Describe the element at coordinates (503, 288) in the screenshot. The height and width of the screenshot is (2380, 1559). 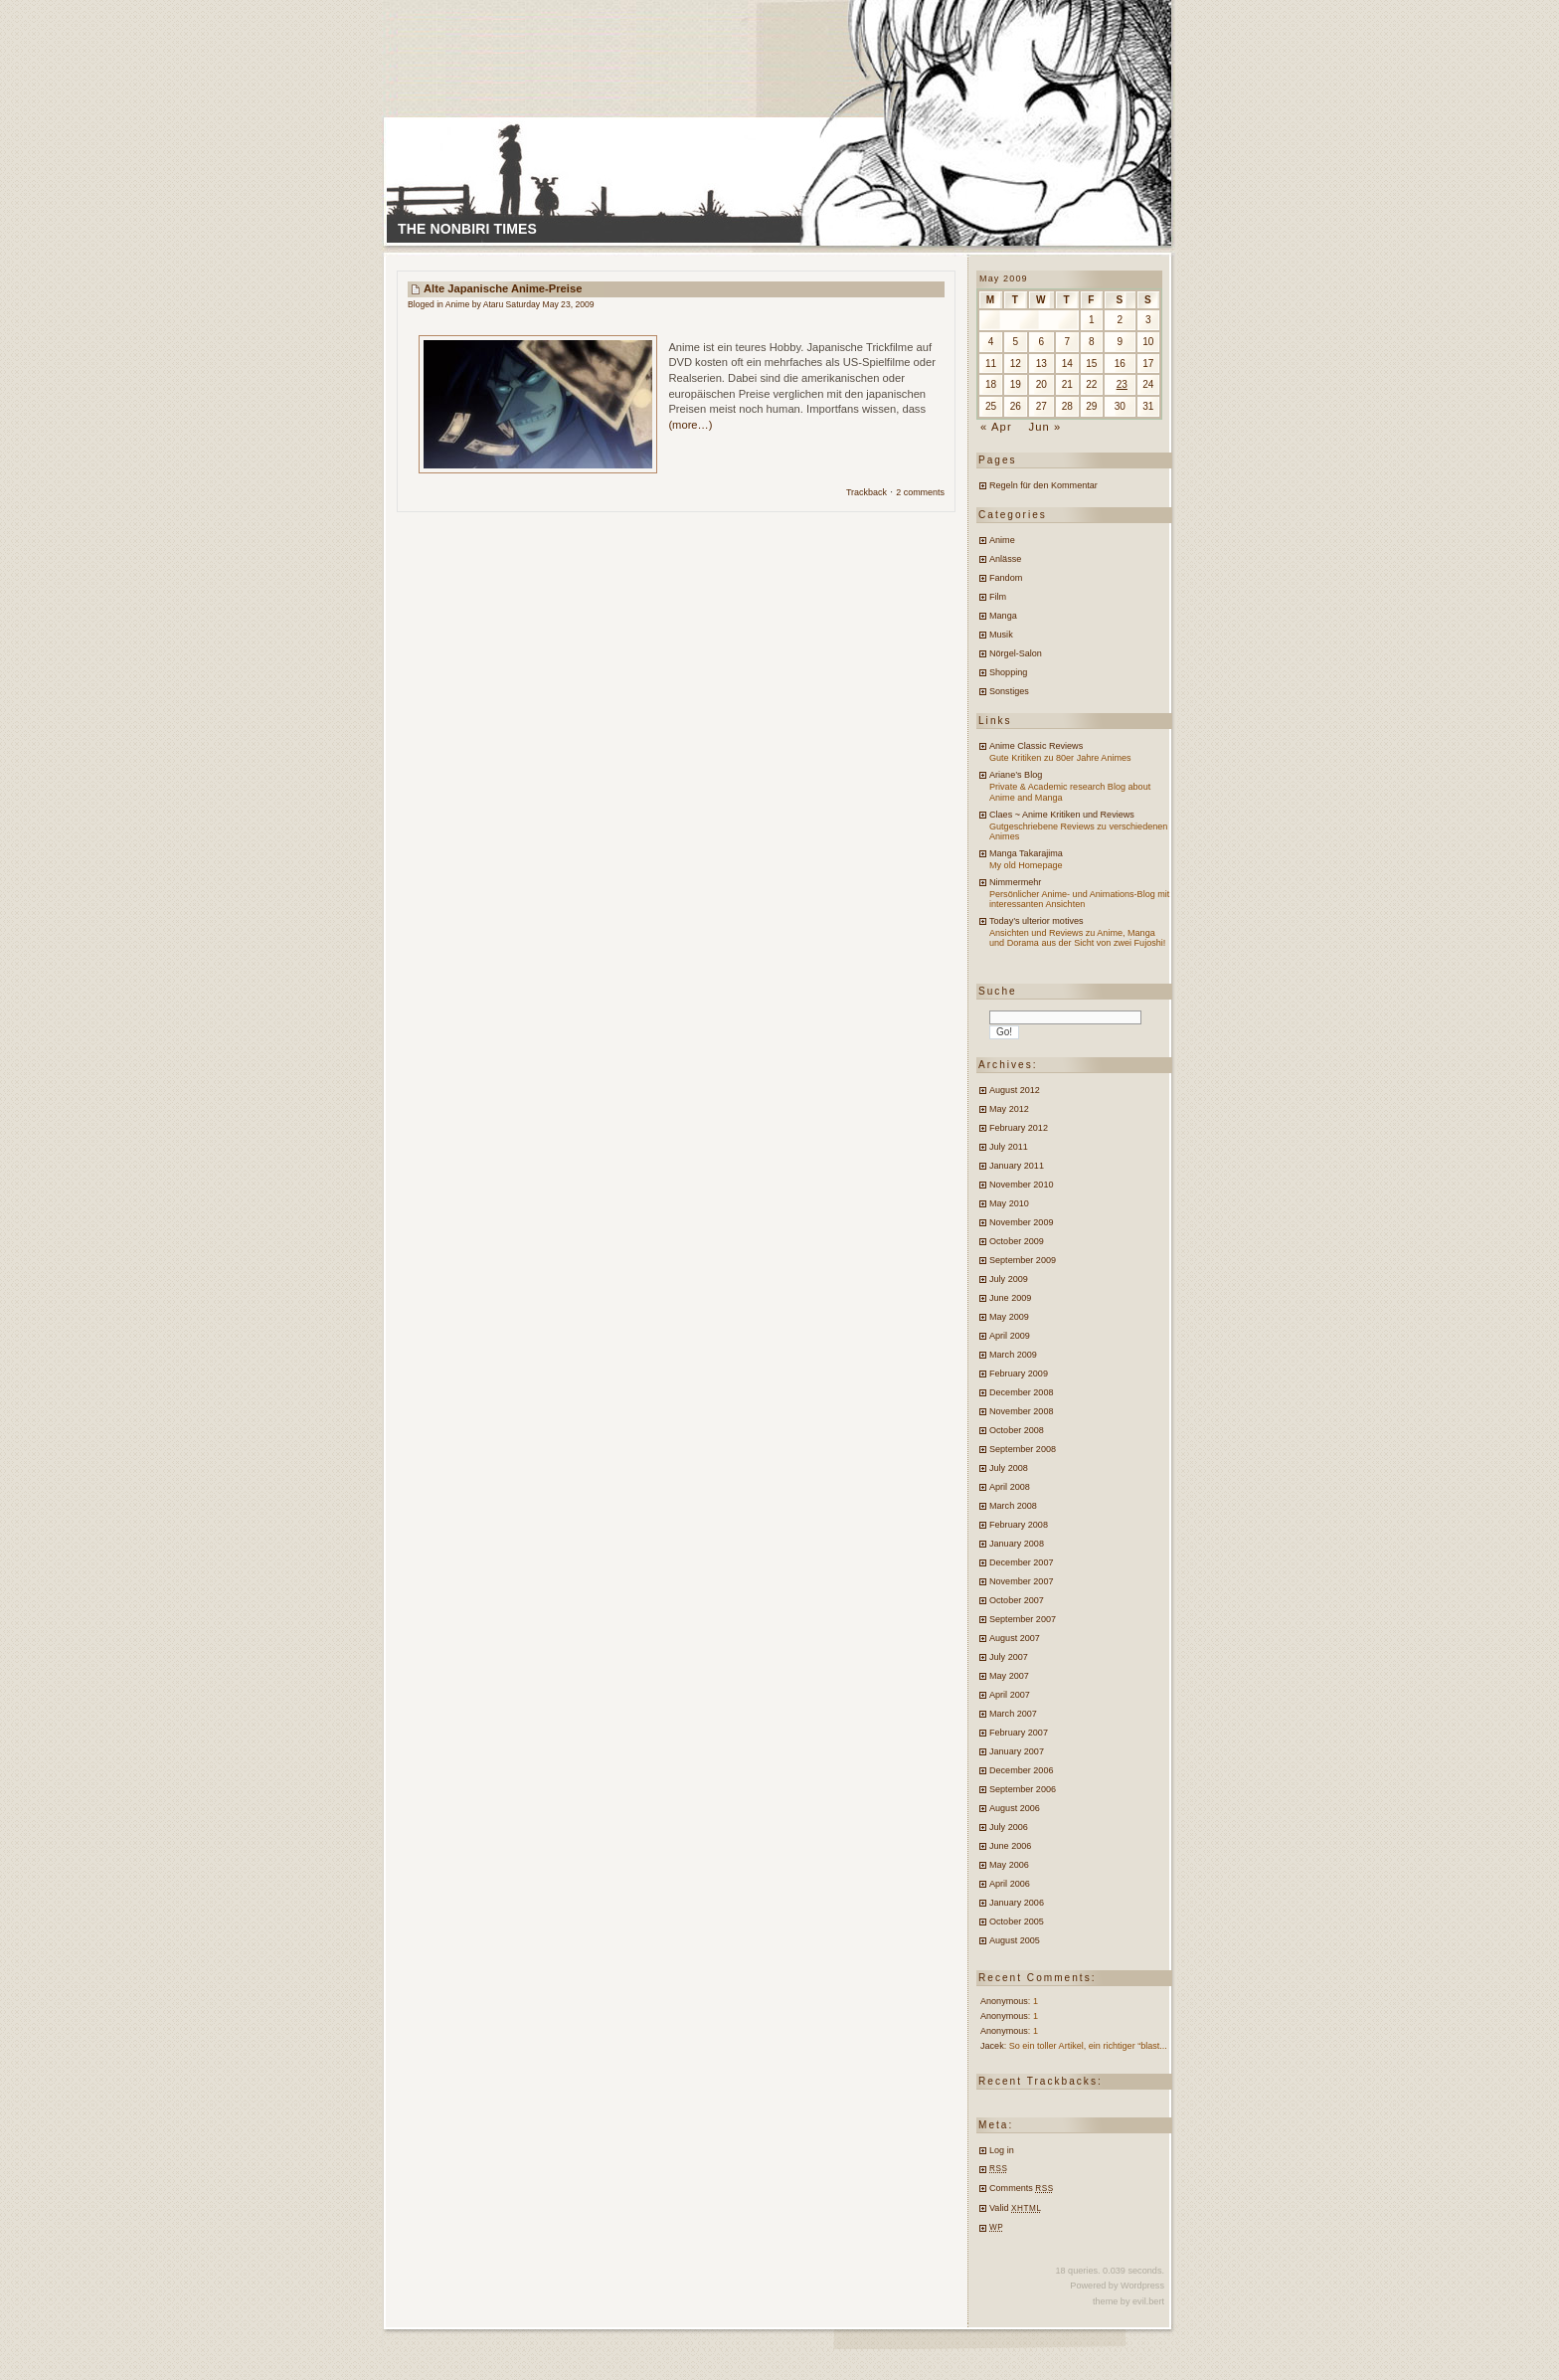
I see `Alte japanische Anime-Preise` at that location.